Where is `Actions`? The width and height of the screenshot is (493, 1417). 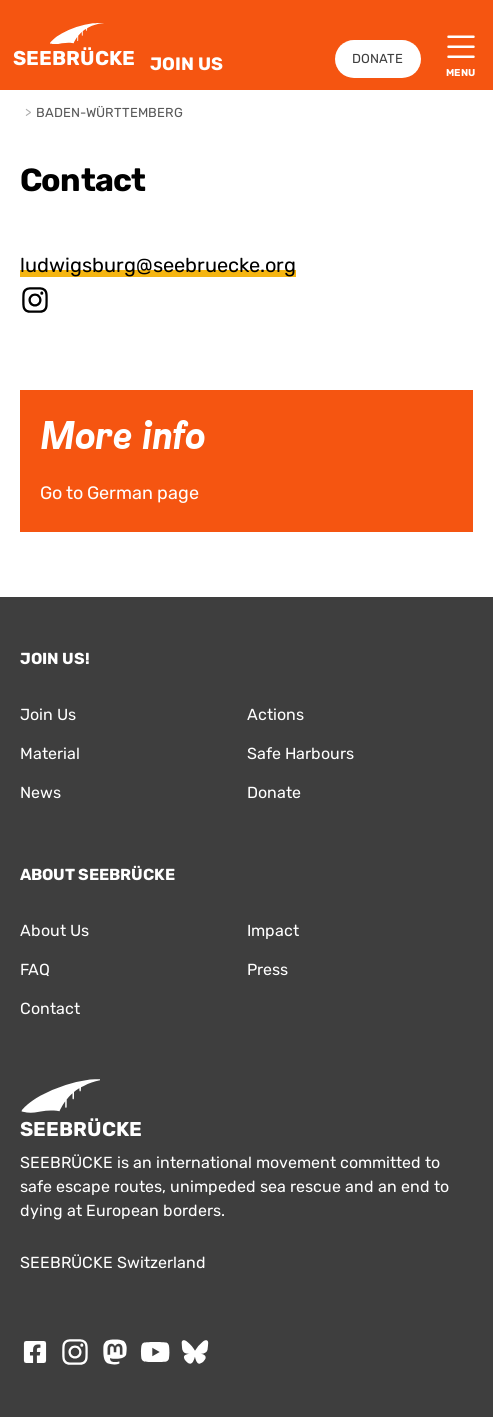
Actions is located at coordinates (275, 714).